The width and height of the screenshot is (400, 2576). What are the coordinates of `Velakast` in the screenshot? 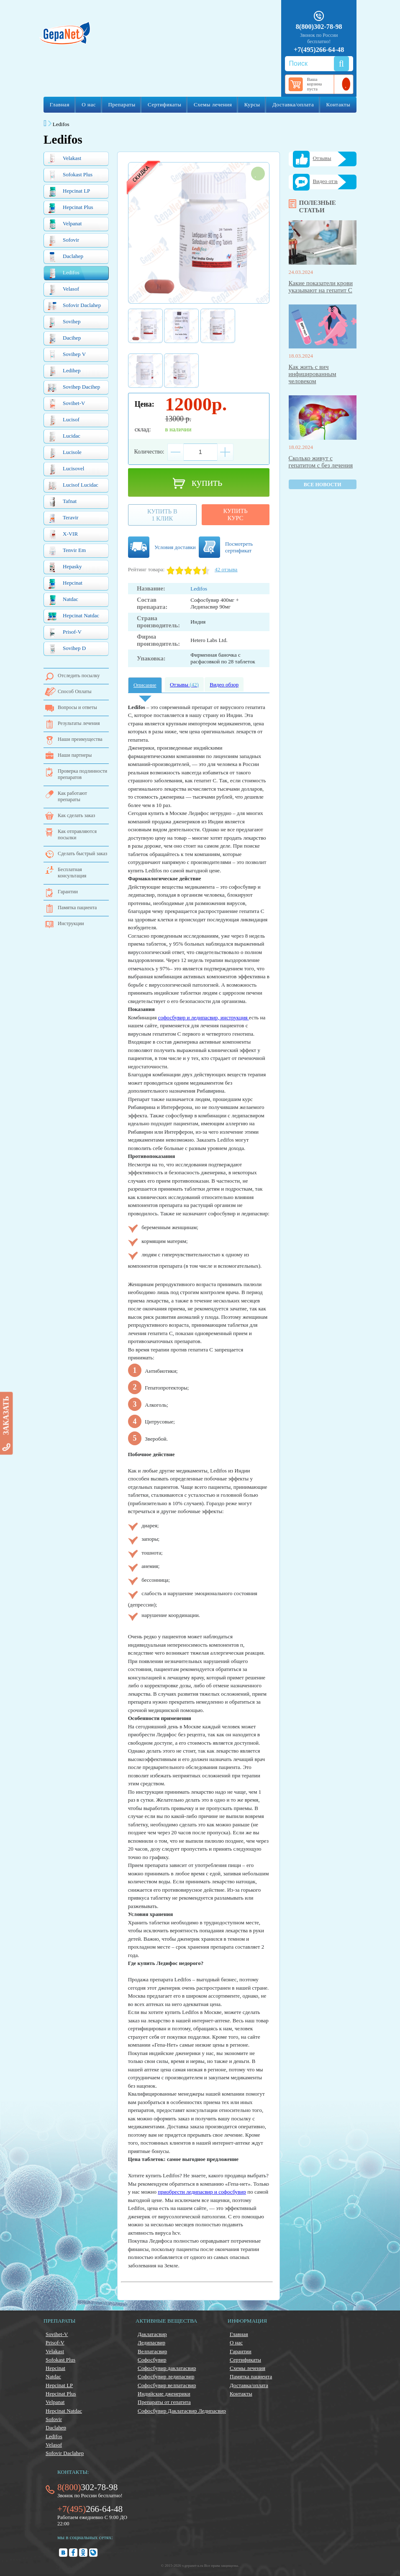 It's located at (64, 159).